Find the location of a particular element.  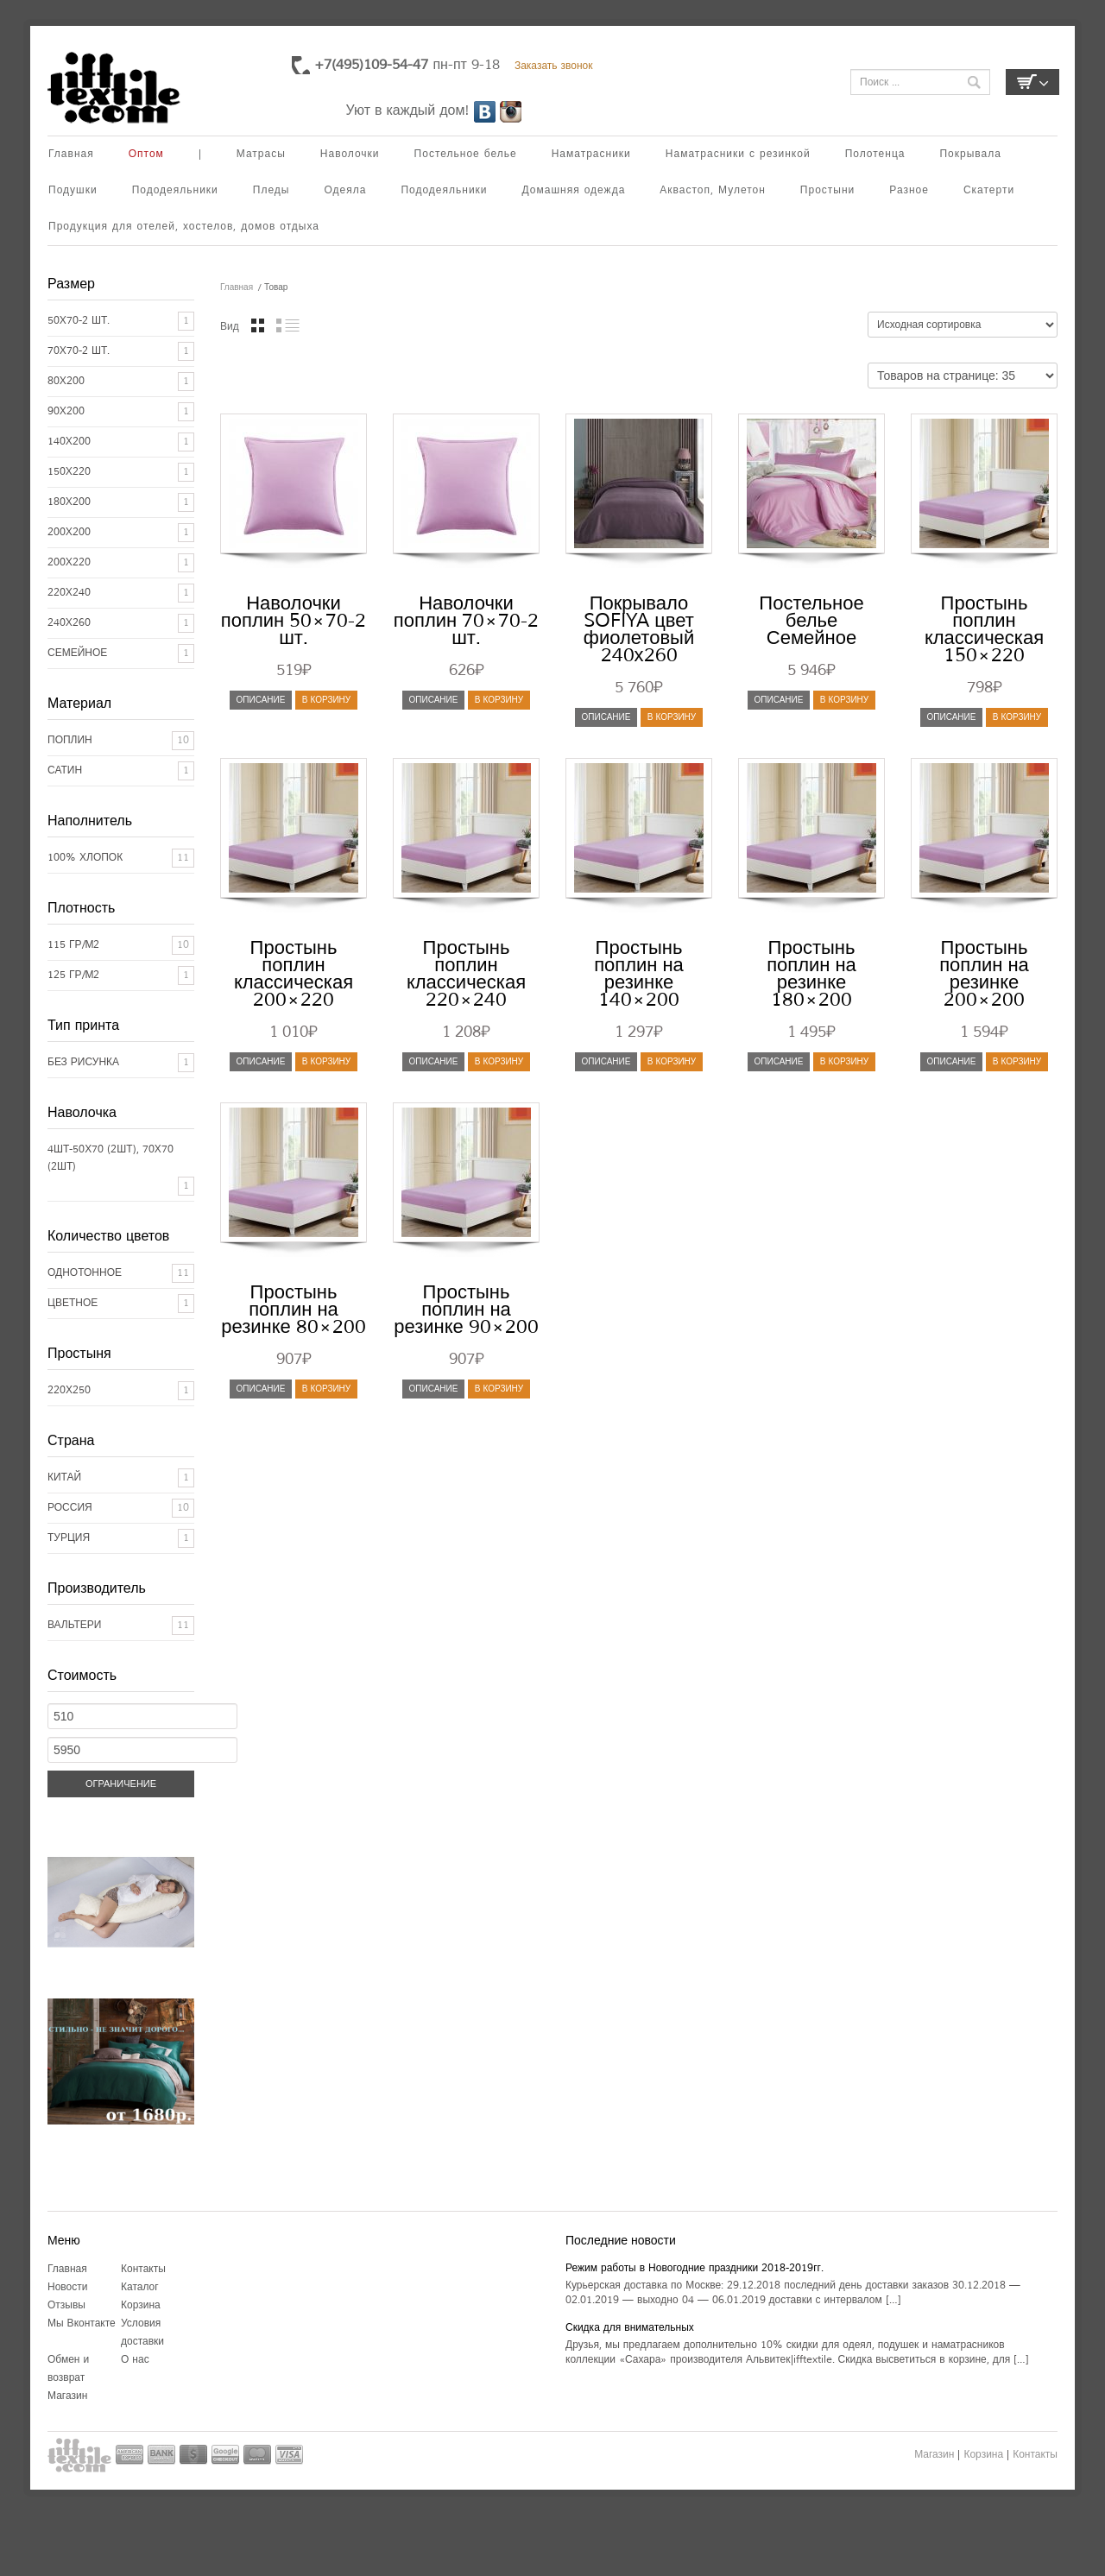

Наматрасники is located at coordinates (591, 154).